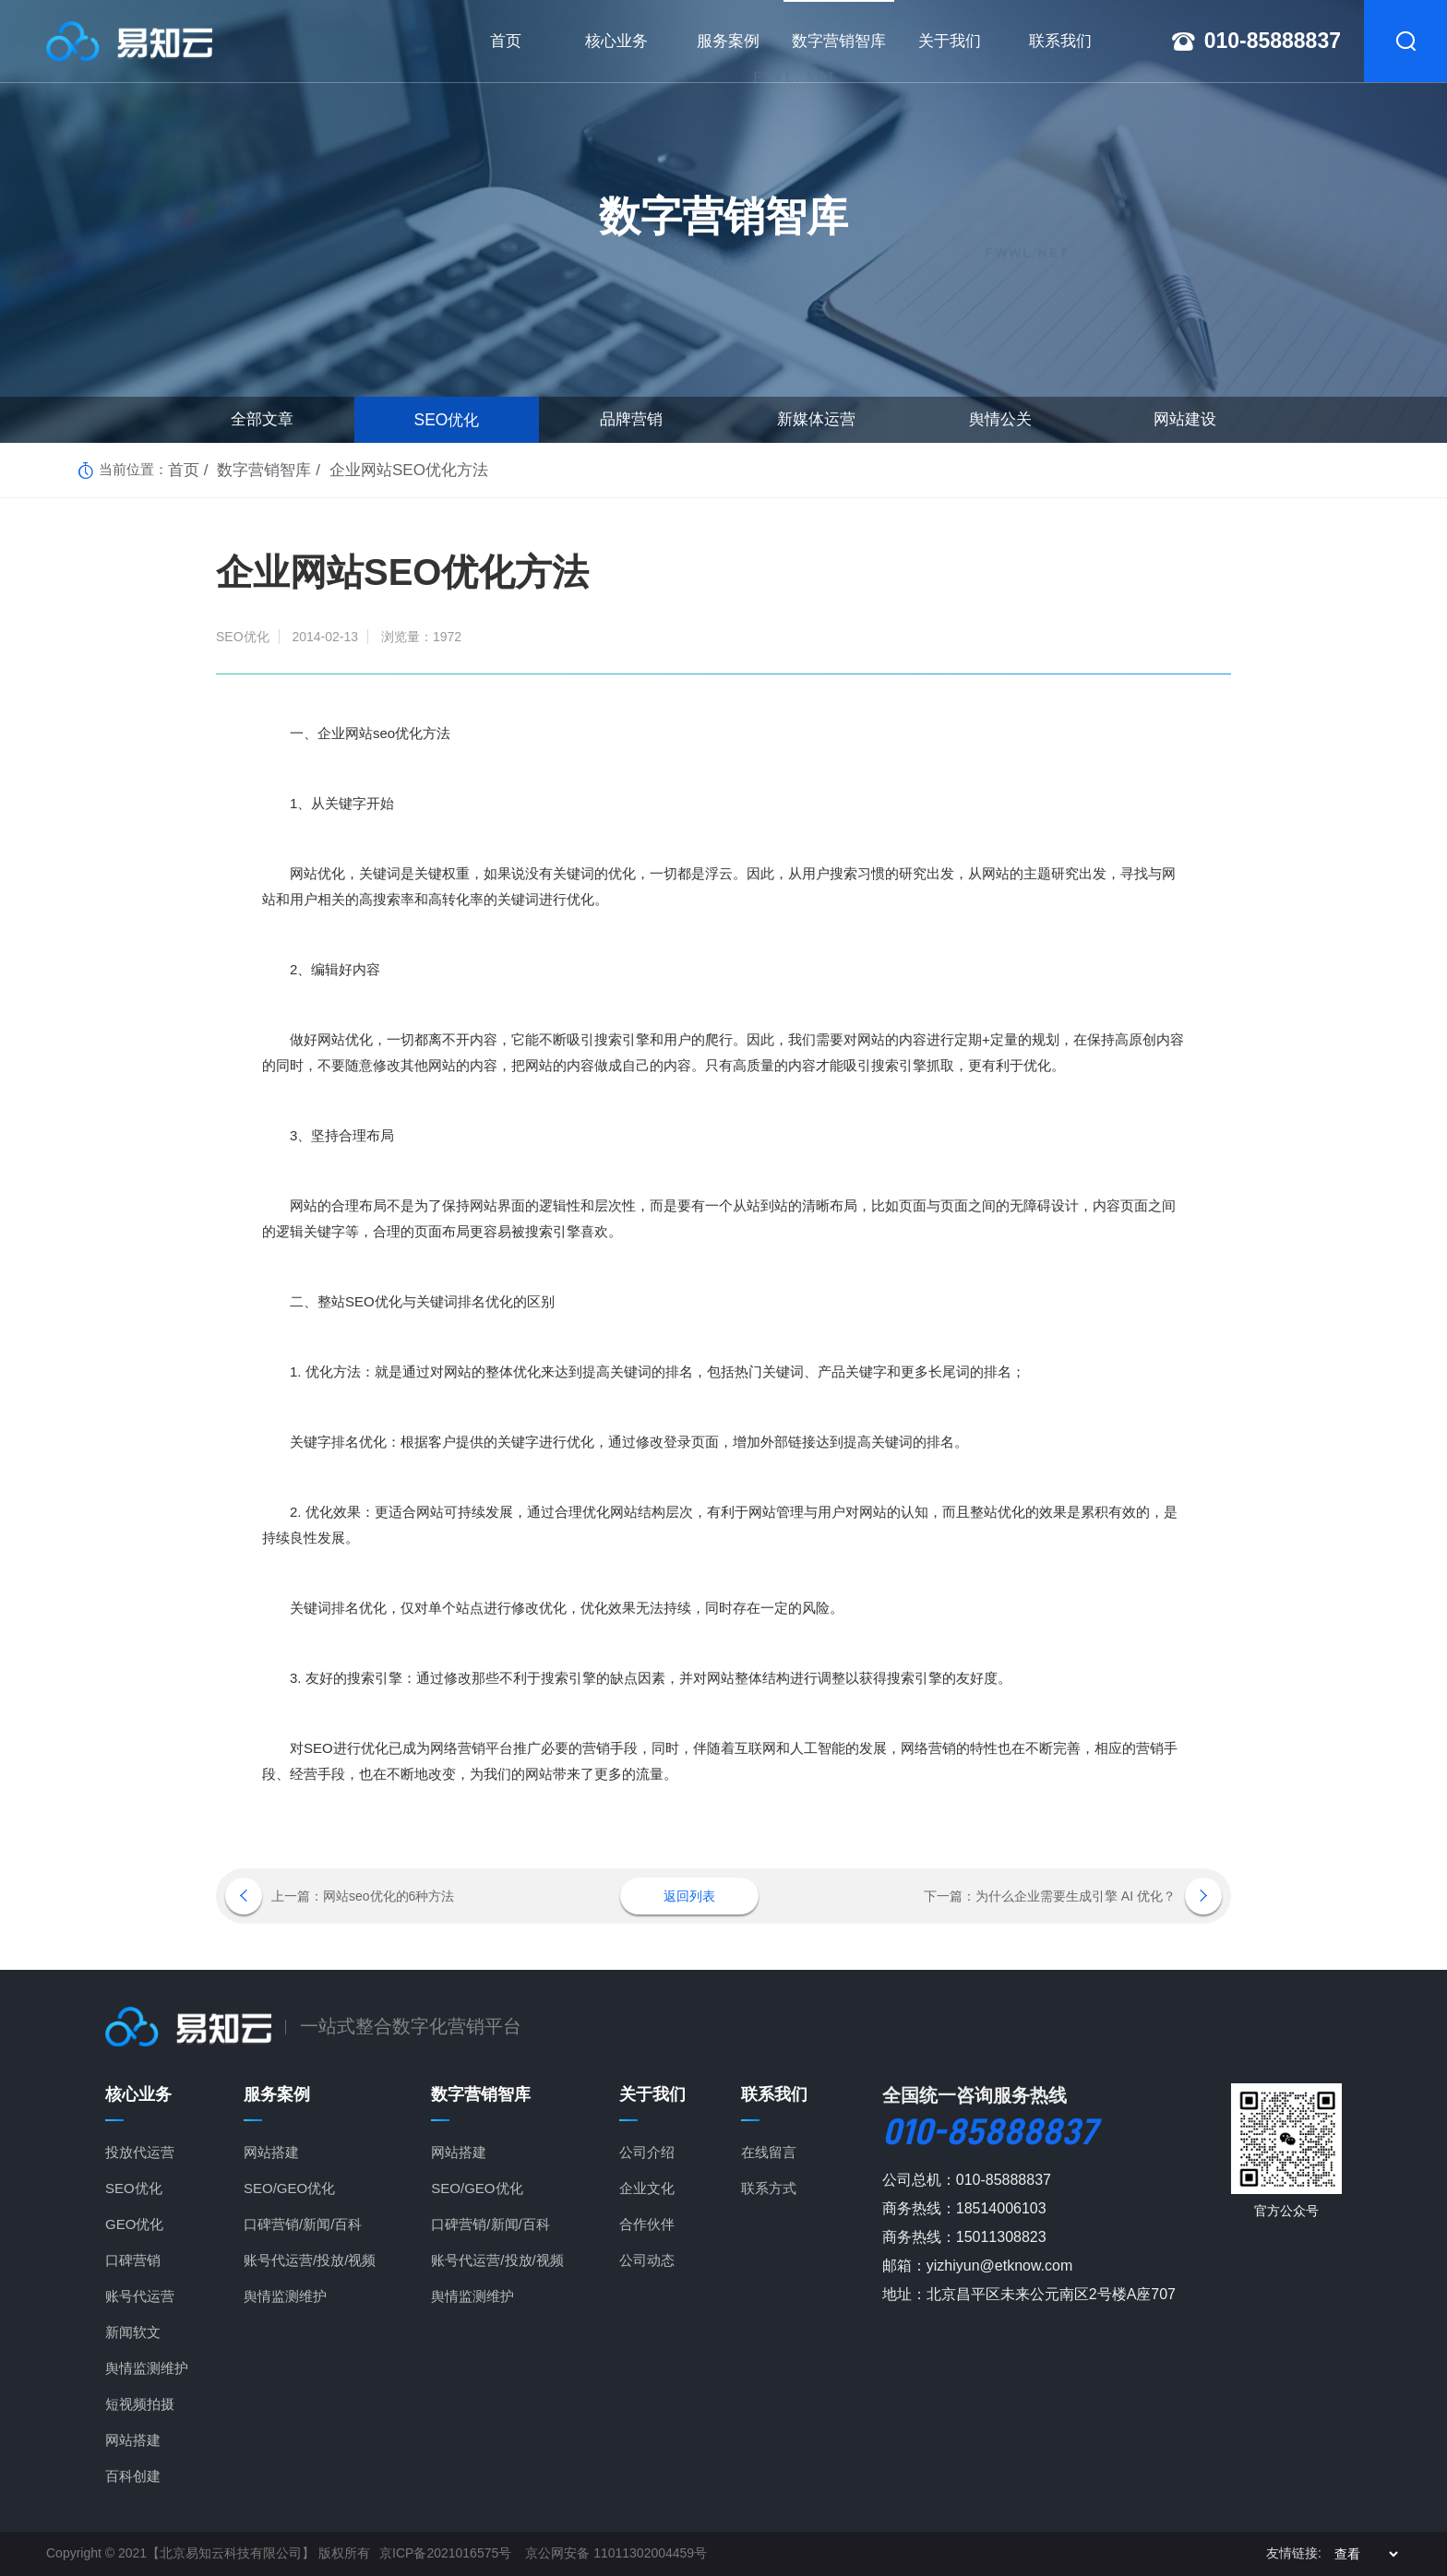 This screenshot has height=2576, width=1447. What do you see at coordinates (616, 2553) in the screenshot?
I see `京公网安备 11011302004459号` at bounding box center [616, 2553].